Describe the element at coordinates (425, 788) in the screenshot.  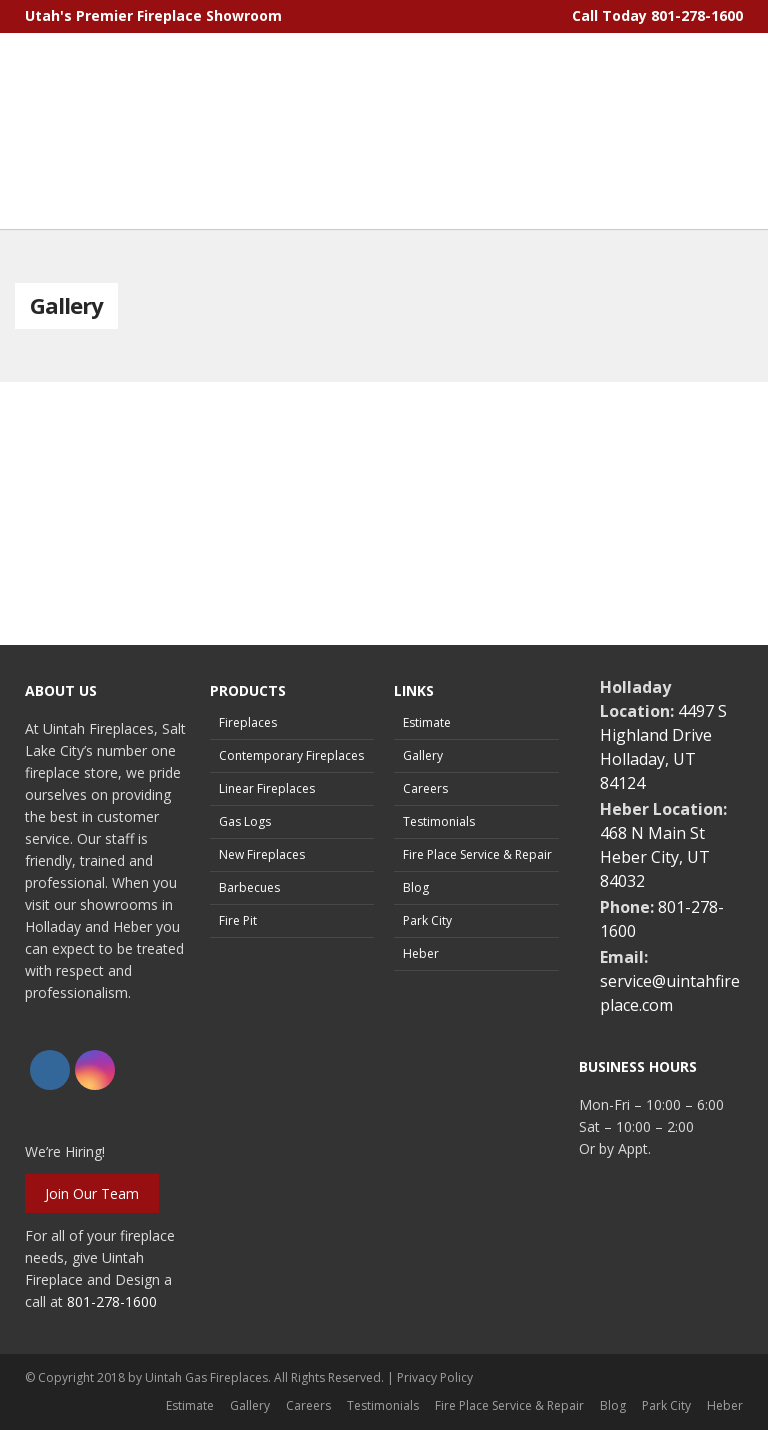
I see `Careers` at that location.